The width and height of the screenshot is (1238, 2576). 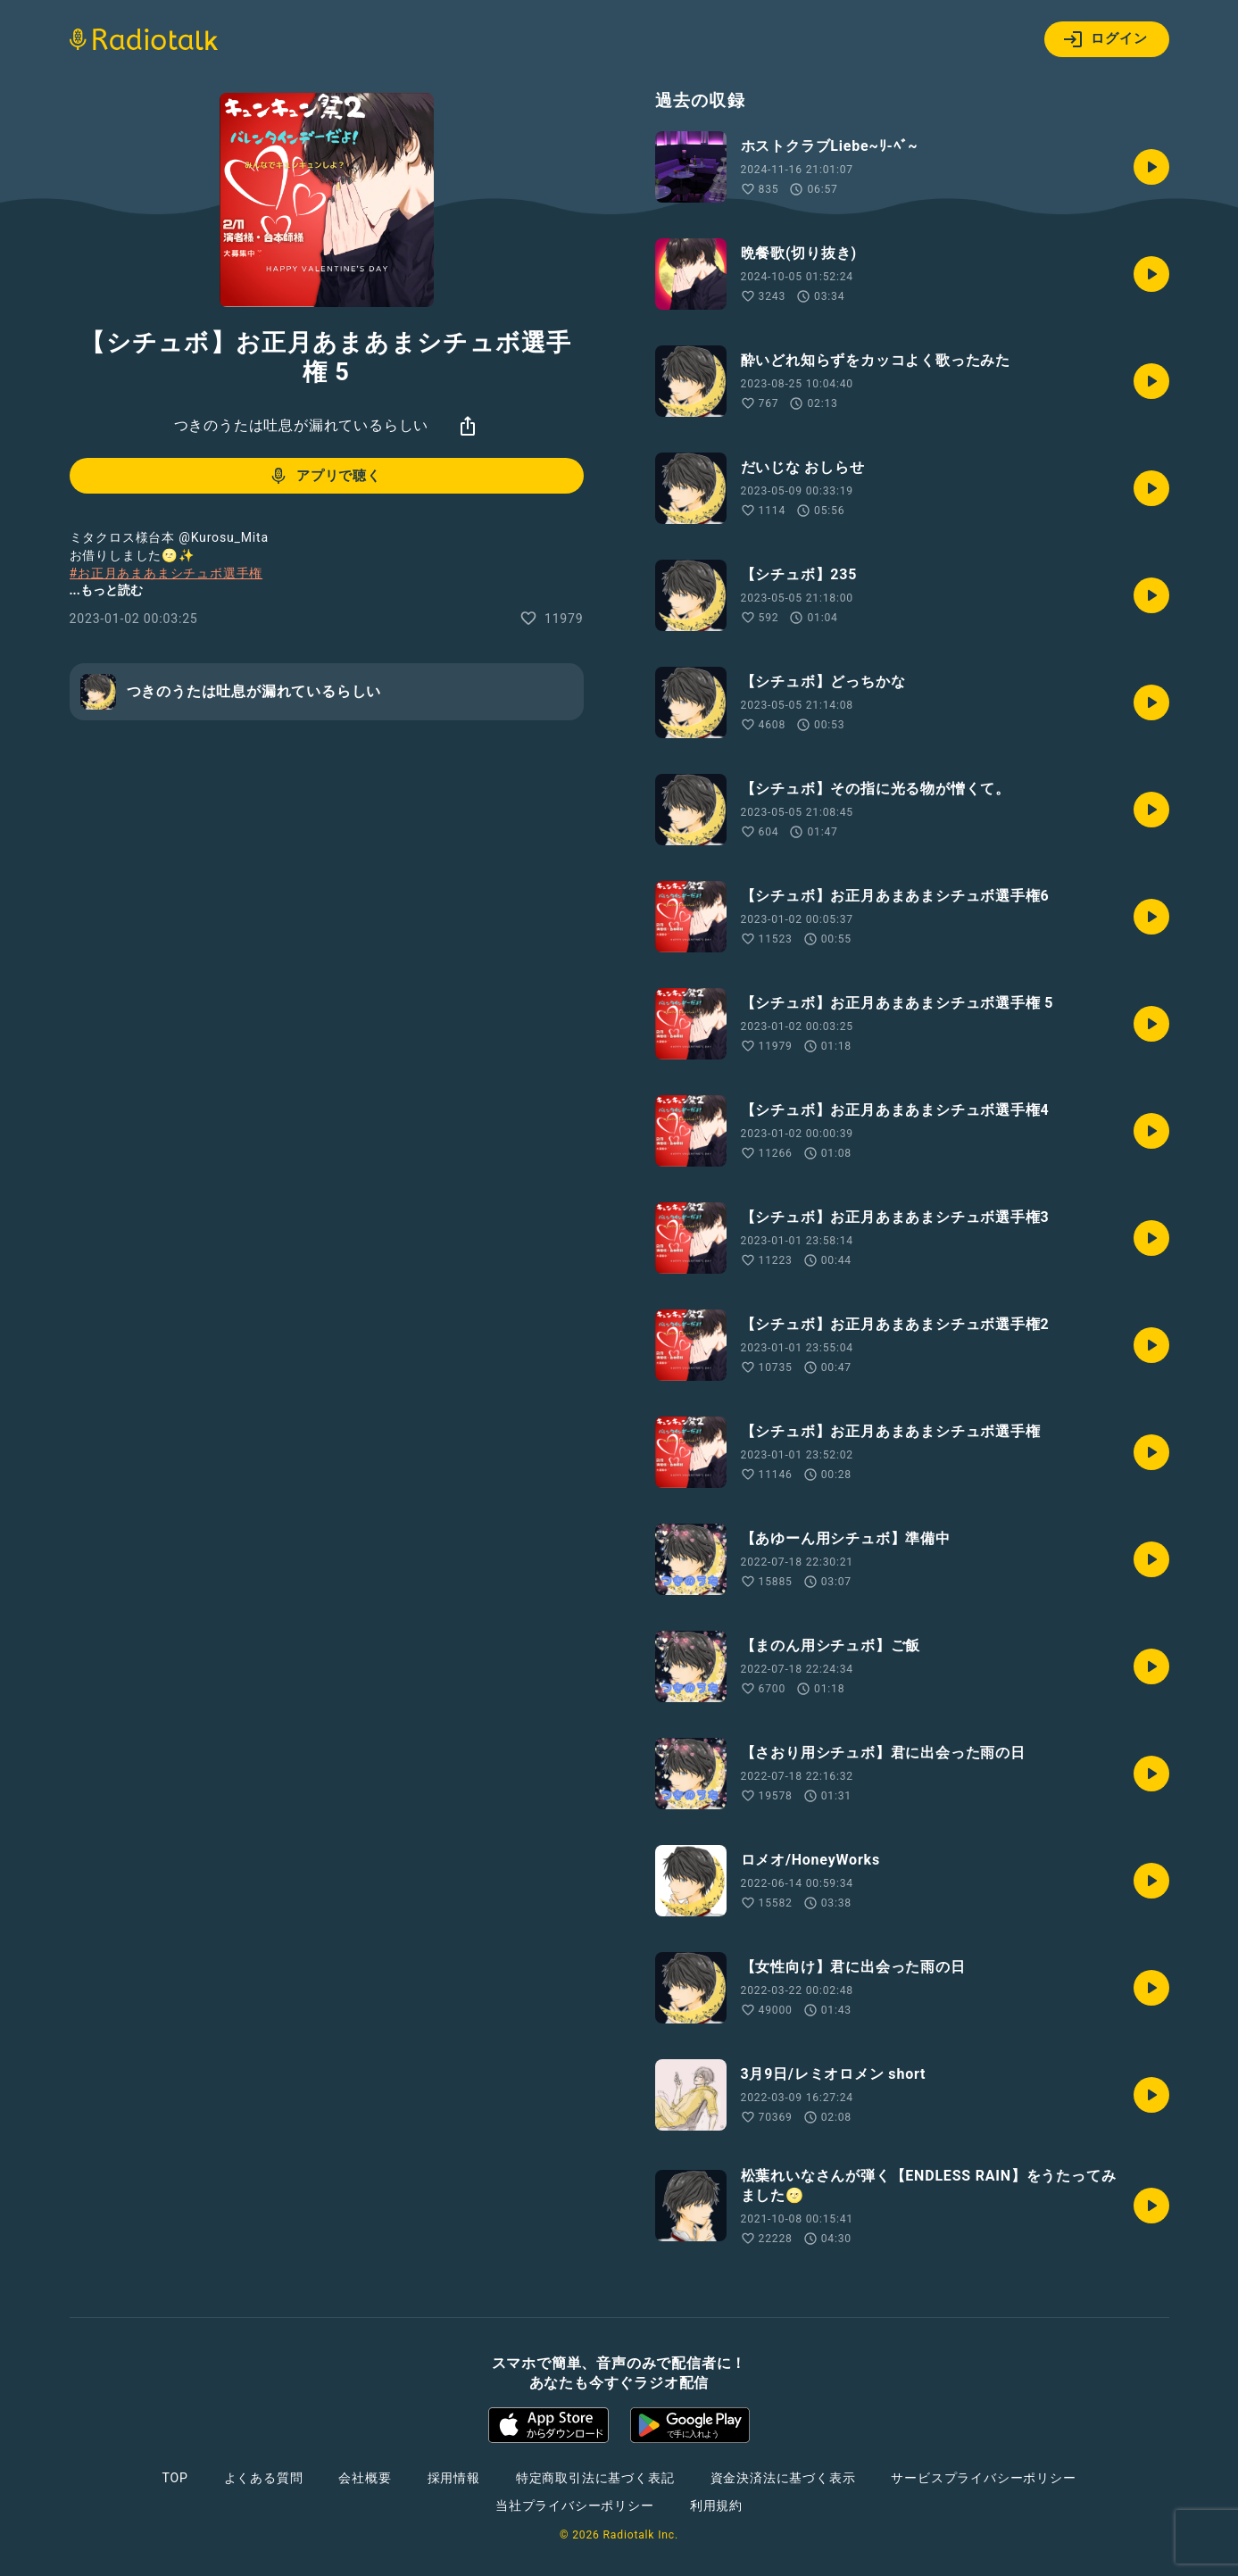 I want to click on 当社プライバシーポリシー, so click(x=574, y=2505).